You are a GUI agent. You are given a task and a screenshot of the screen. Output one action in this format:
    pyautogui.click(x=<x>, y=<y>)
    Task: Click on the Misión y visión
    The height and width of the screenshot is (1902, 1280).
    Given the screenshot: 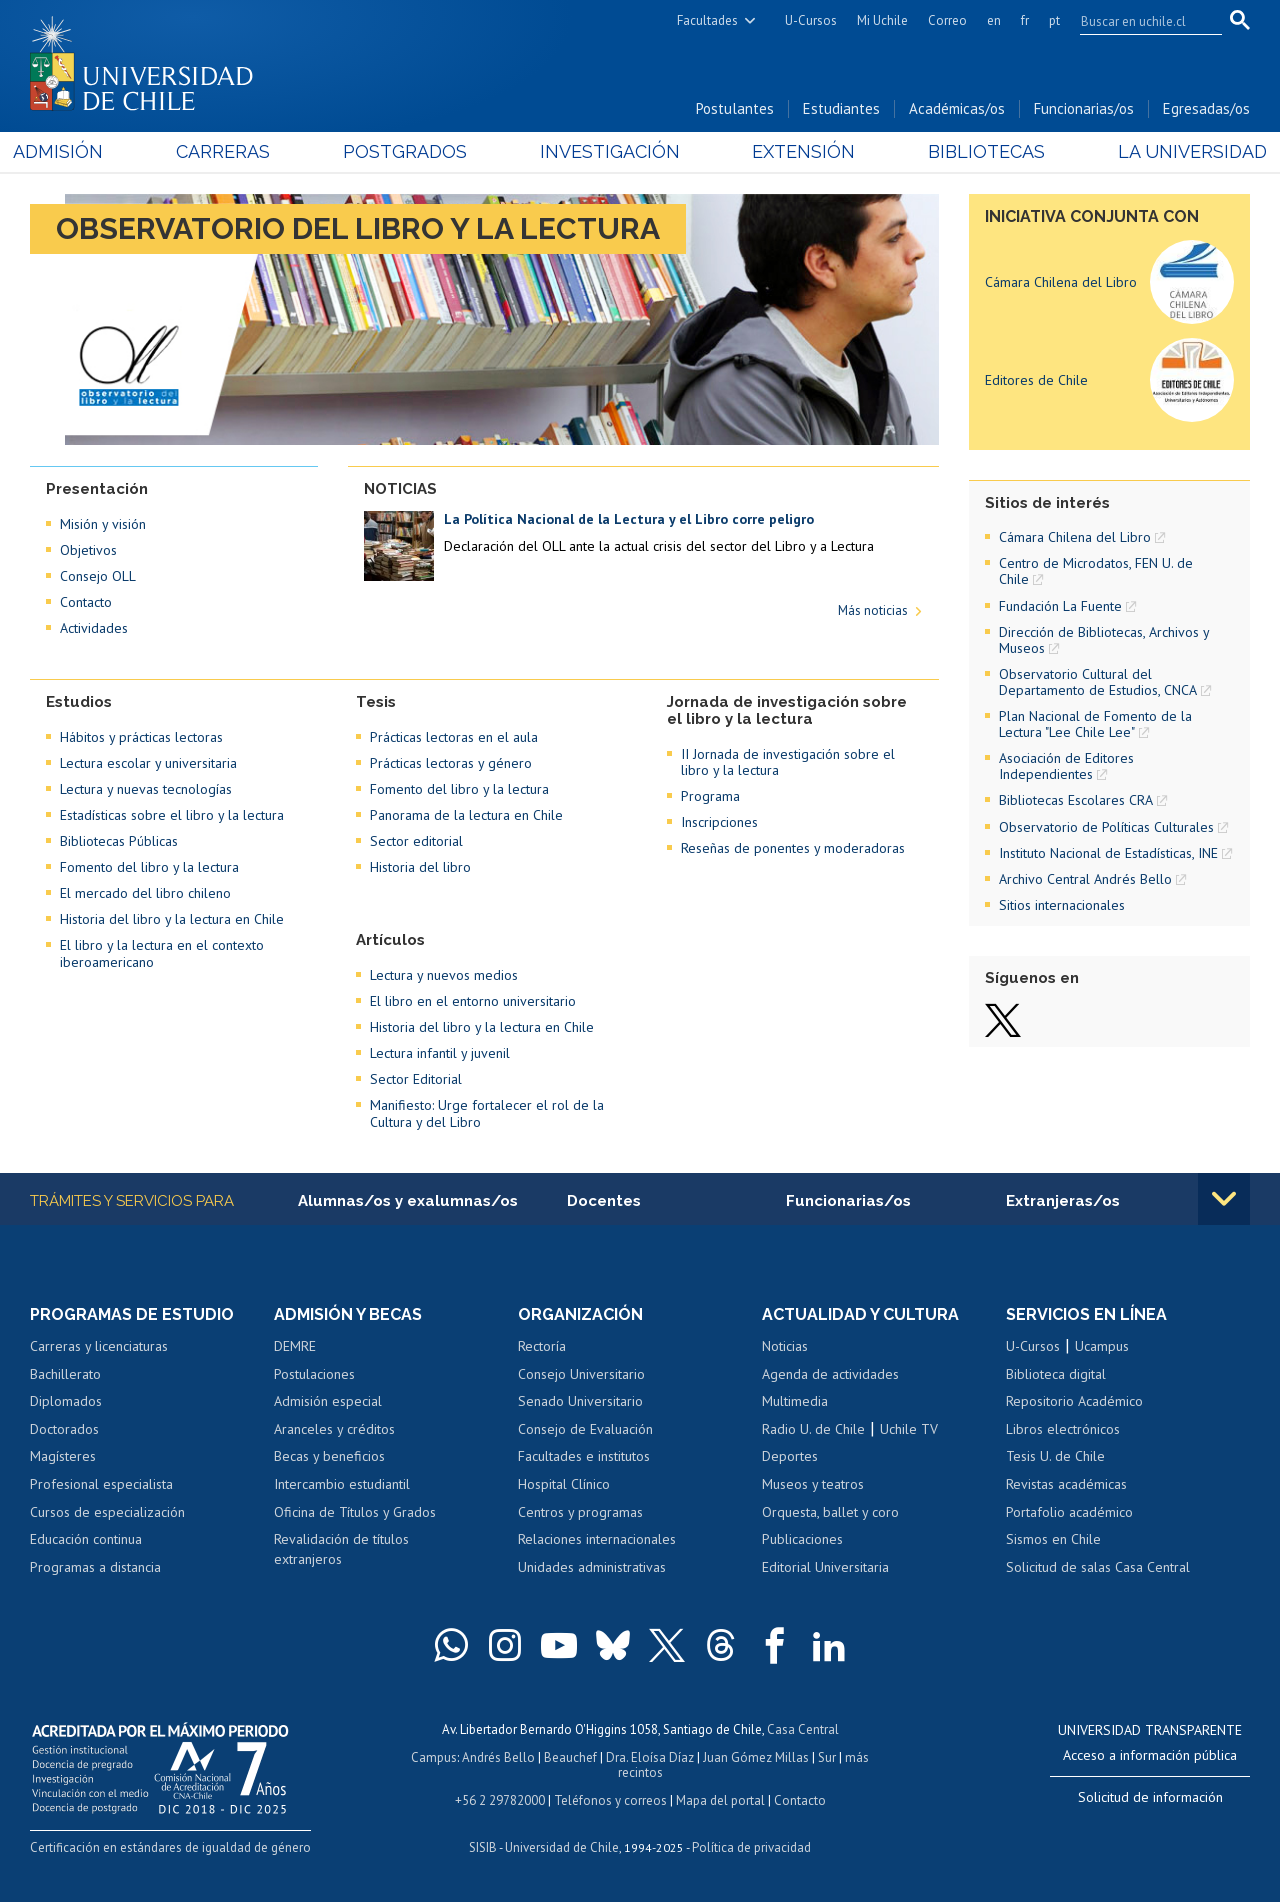 What is the action you would take?
    pyautogui.click(x=103, y=524)
    